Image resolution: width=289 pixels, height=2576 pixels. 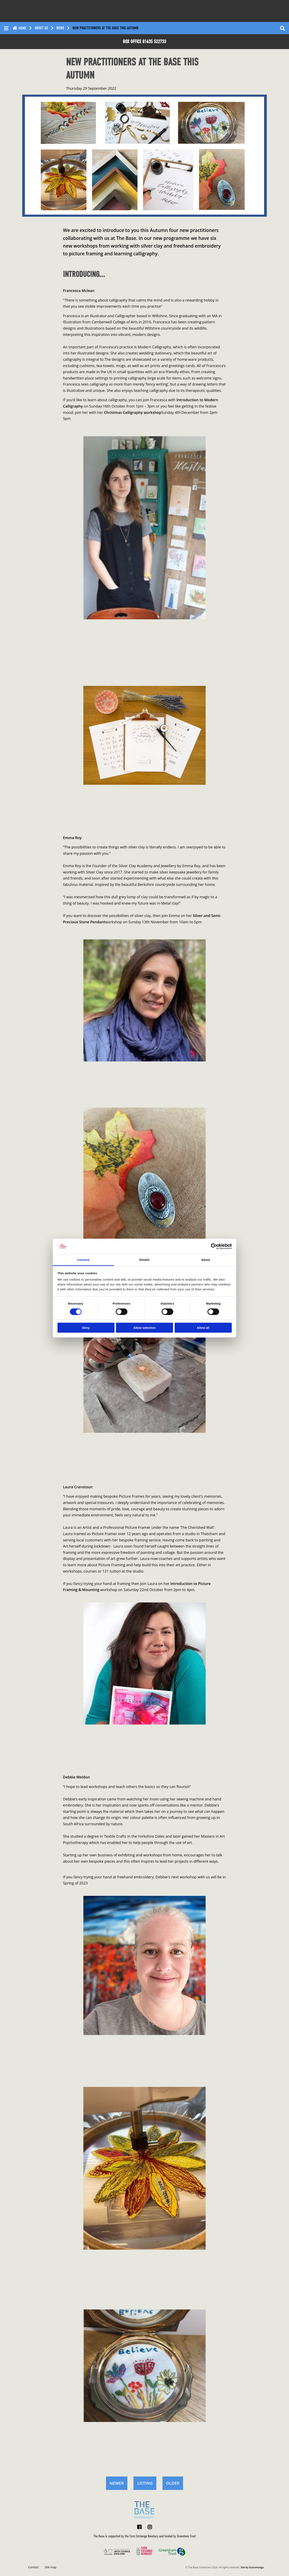 I want to click on Newer [Next article: The Base wins National Award for 'Best Art Space'], so click(x=117, y=2483).